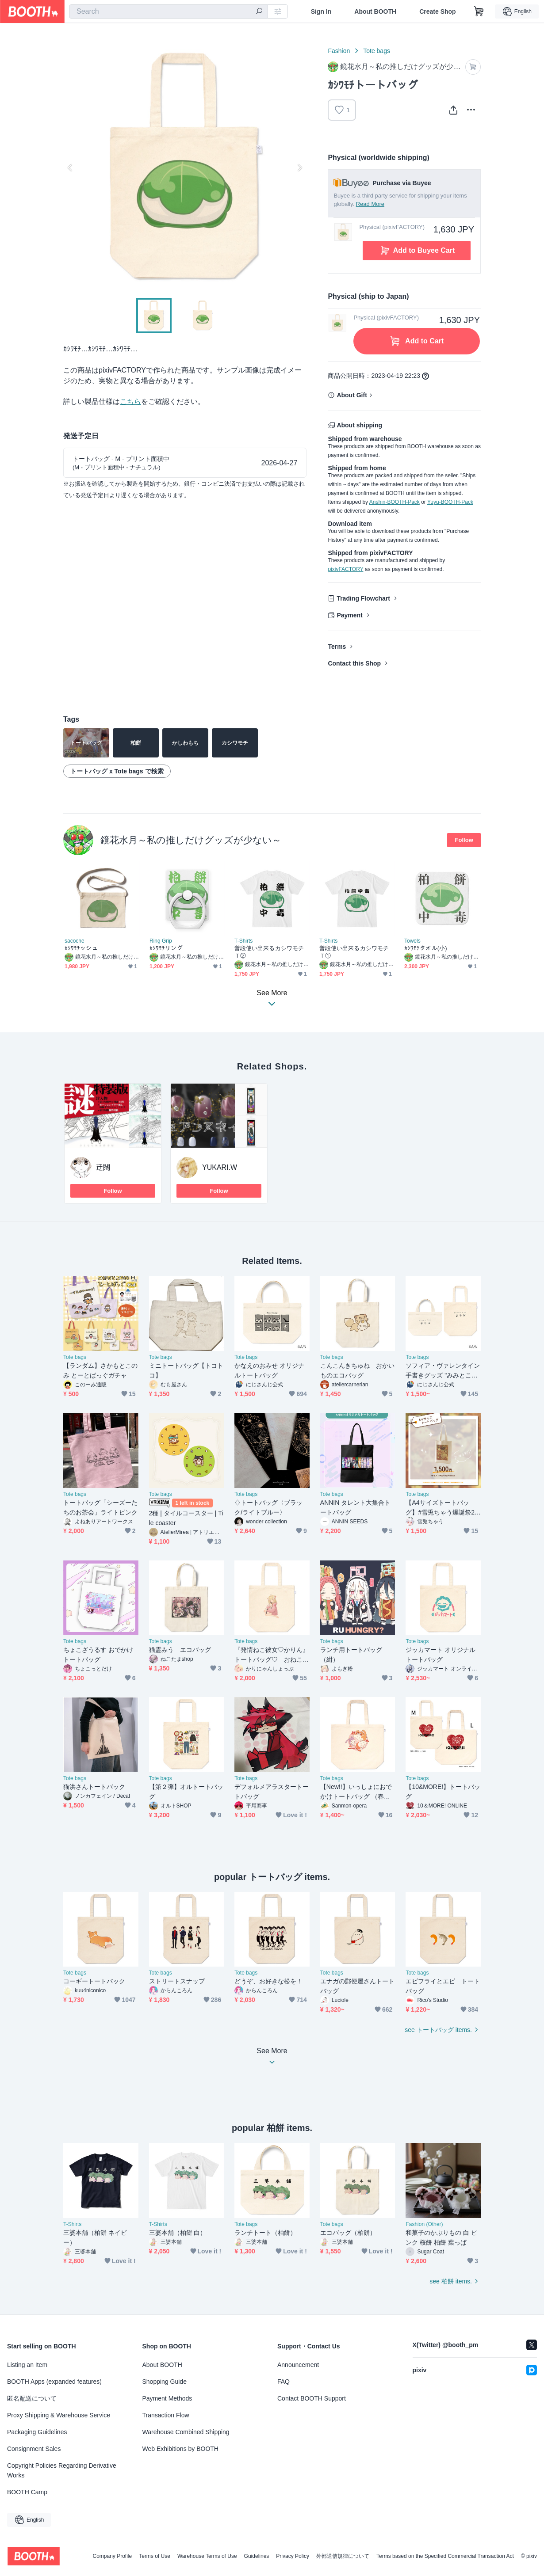 Image resolution: width=544 pixels, height=2576 pixels. I want to click on こちら, so click(130, 401).